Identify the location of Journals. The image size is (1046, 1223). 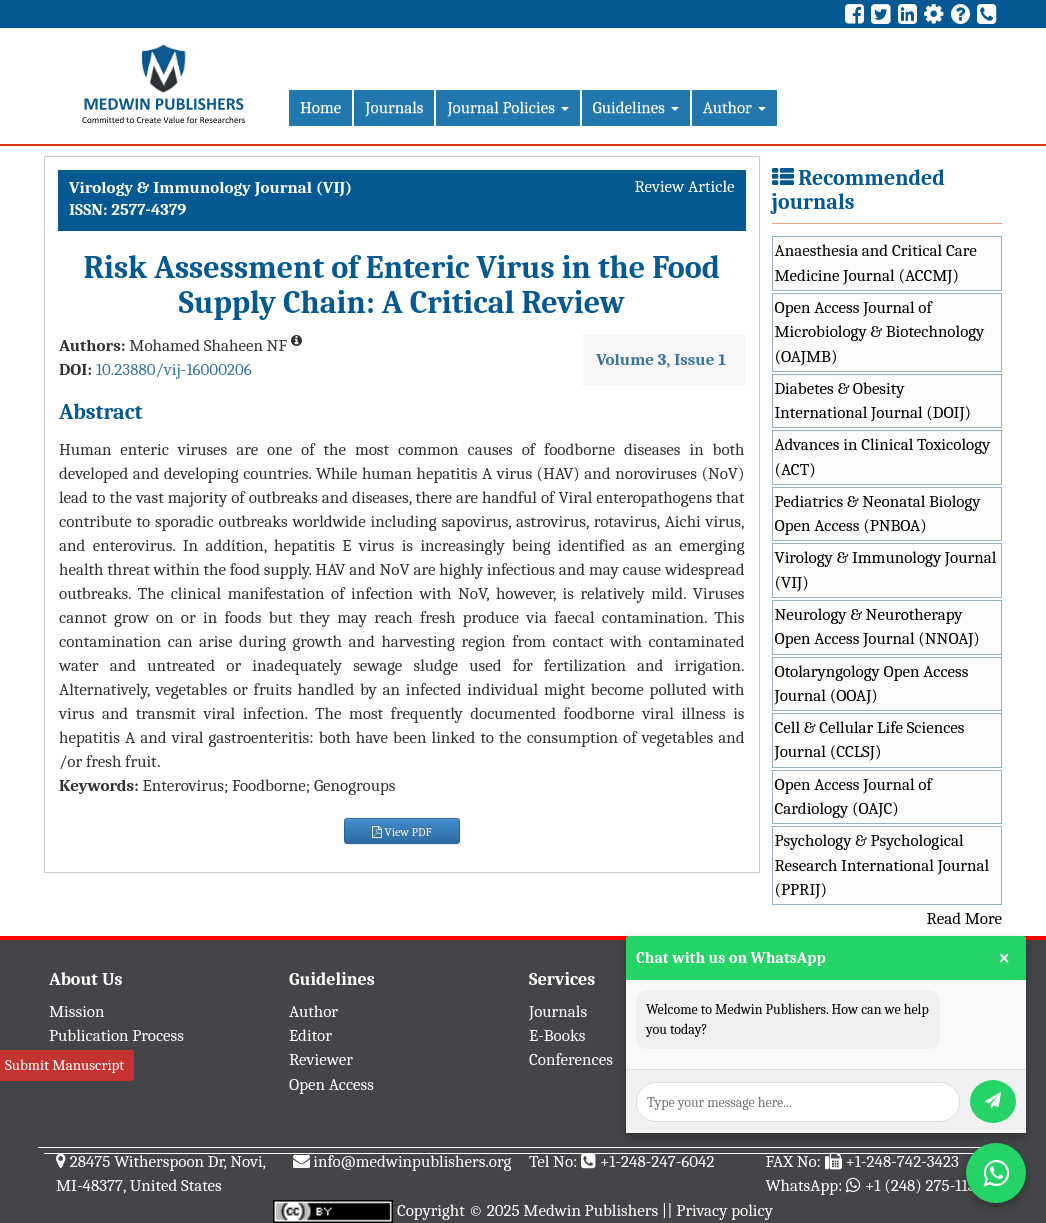
(394, 107).